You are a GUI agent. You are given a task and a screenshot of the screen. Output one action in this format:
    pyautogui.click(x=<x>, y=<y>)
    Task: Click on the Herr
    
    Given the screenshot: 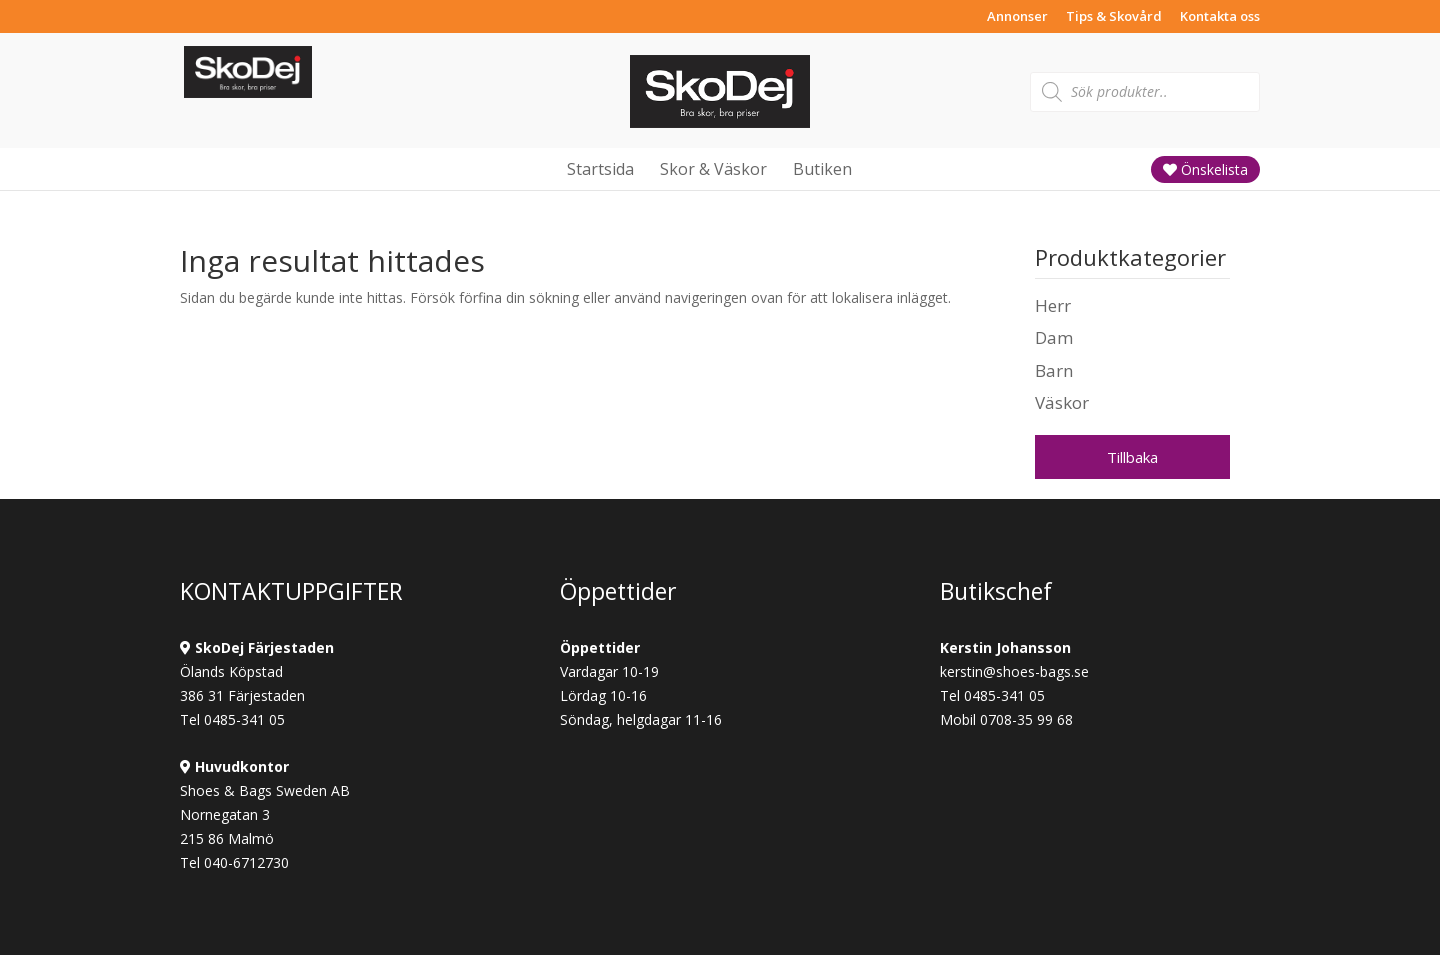 What is the action you would take?
    pyautogui.click(x=1053, y=305)
    